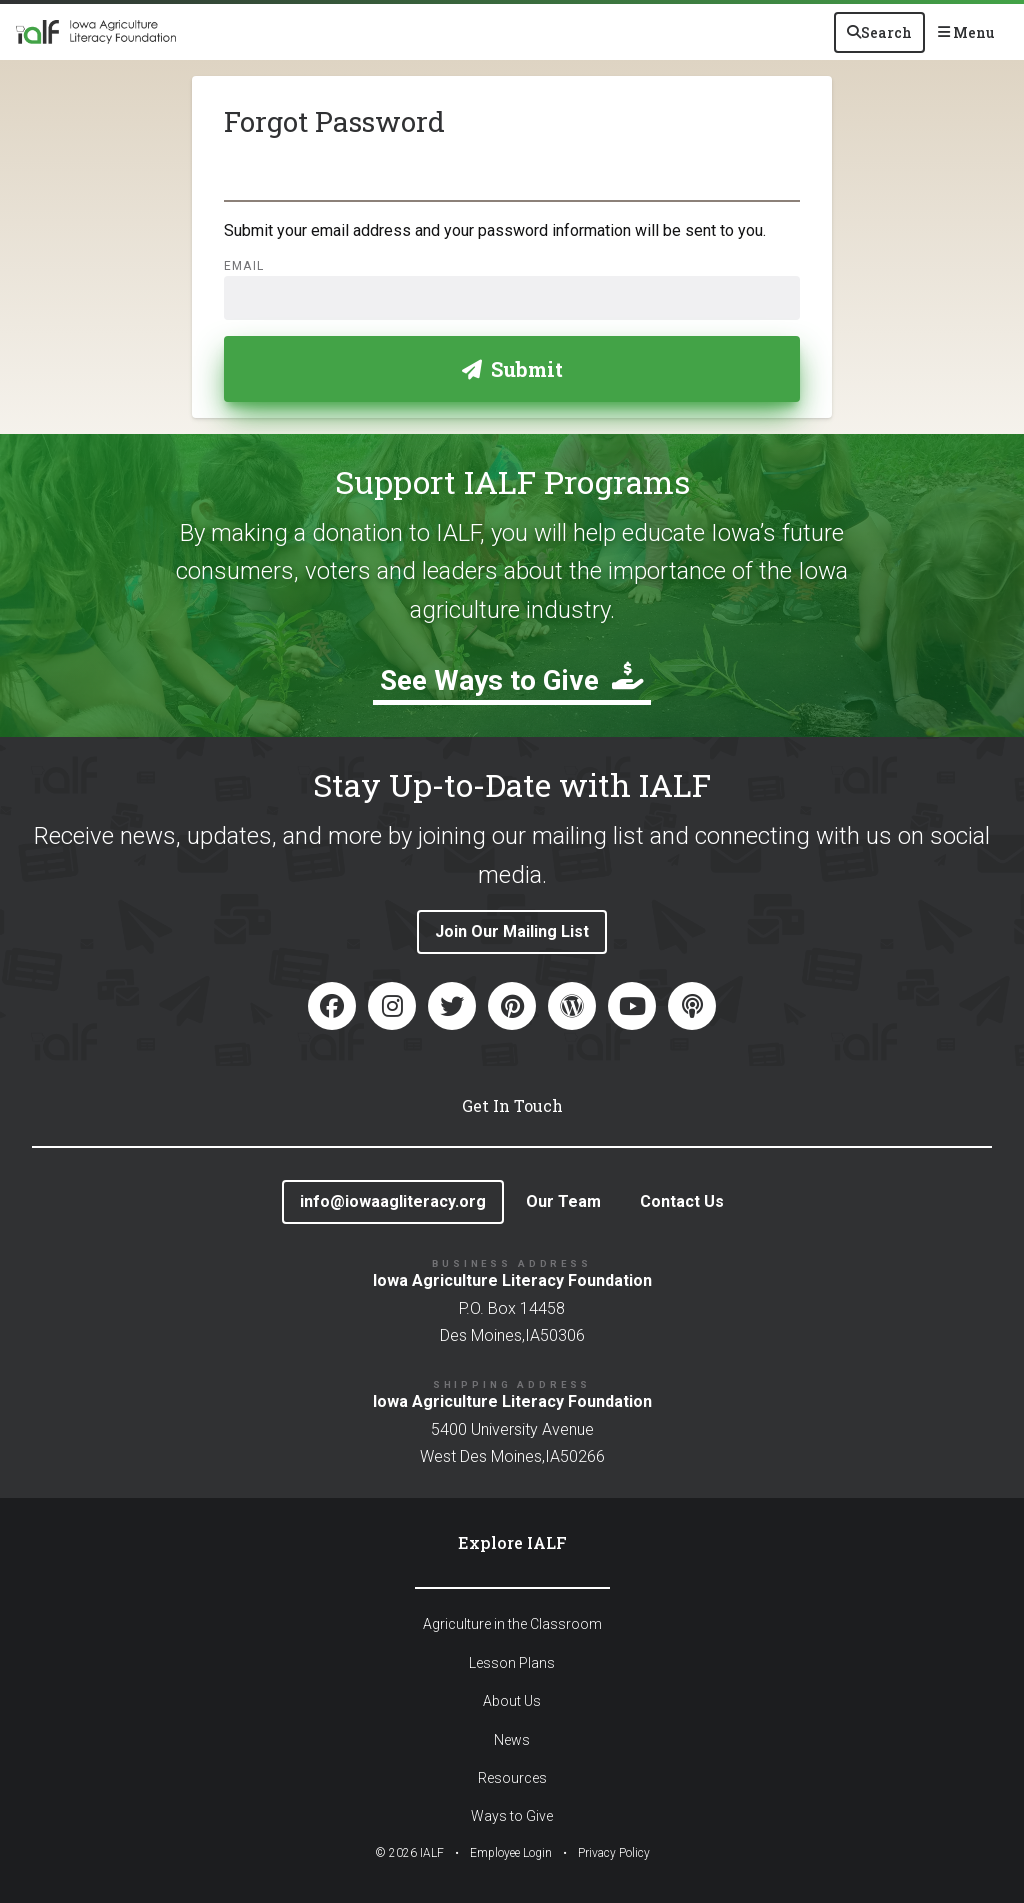  Describe the element at coordinates (512, 1542) in the screenshot. I see `Explore IALF` at that location.